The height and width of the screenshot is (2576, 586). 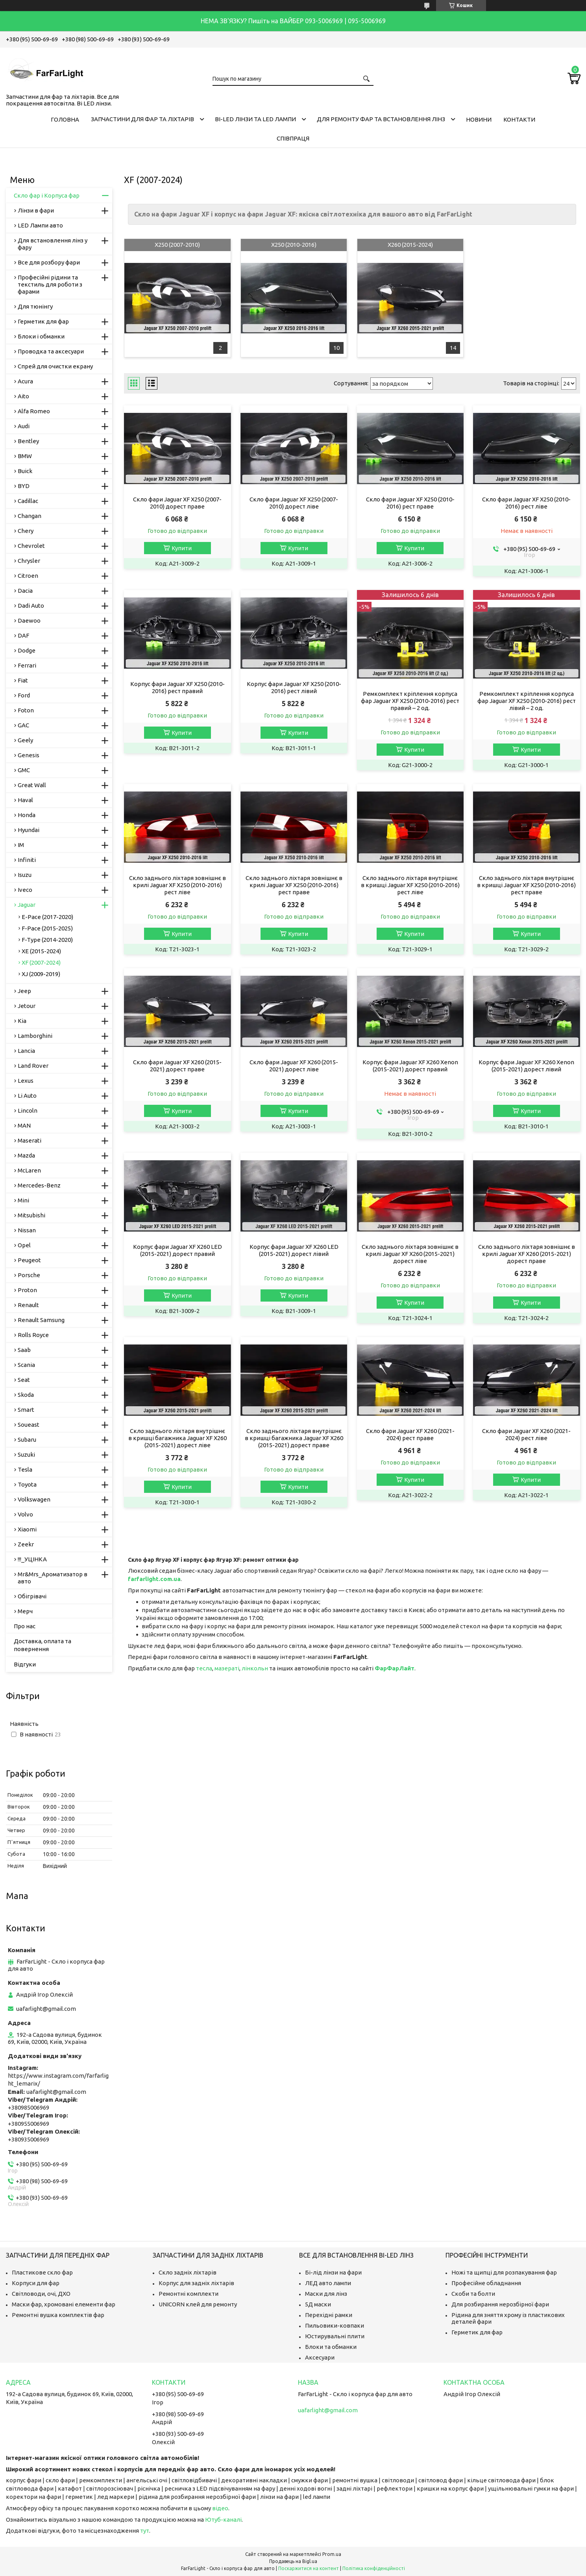 What do you see at coordinates (334, 2325) in the screenshot?
I see `Пильовики-ковпаки` at bounding box center [334, 2325].